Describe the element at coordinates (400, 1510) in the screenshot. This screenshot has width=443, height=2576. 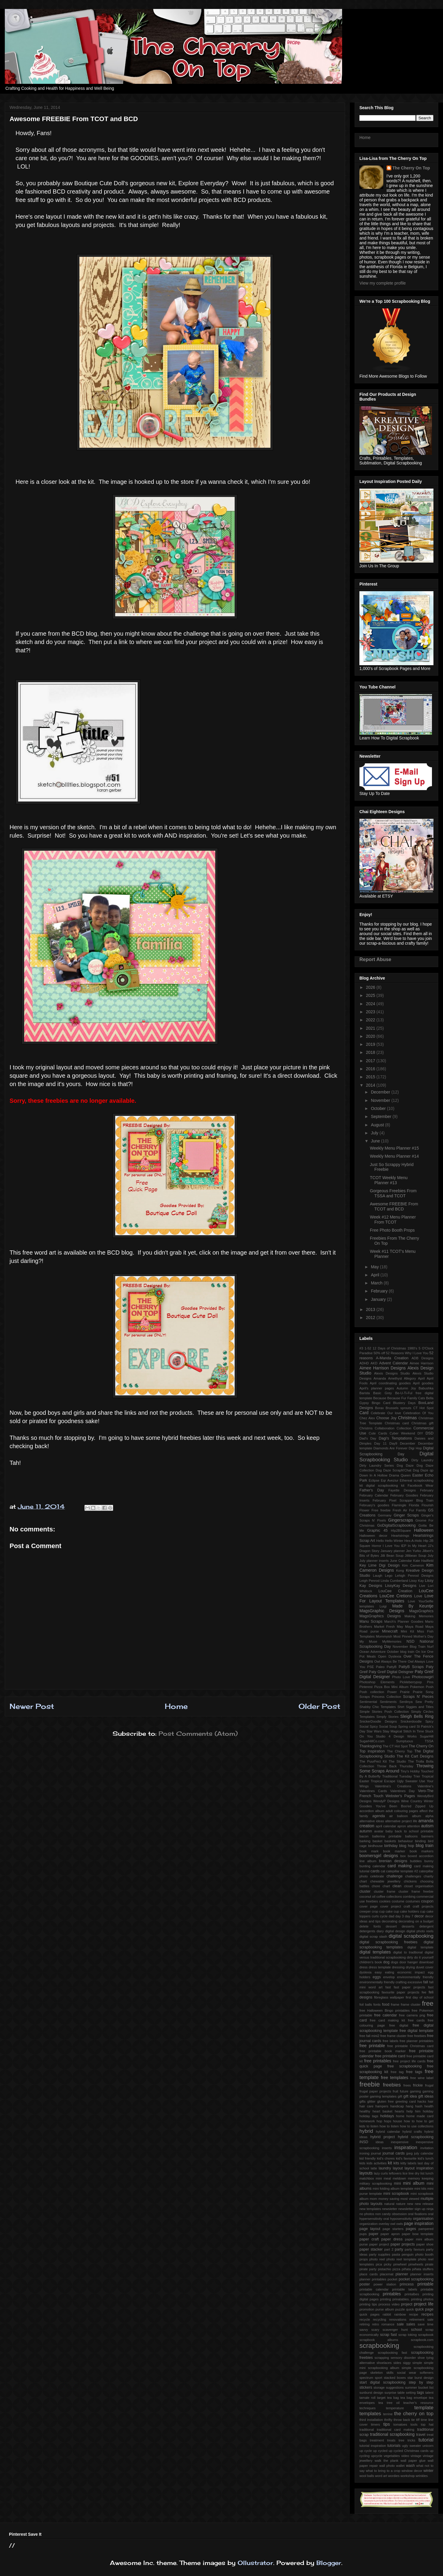
I see `Fresh Air` at that location.